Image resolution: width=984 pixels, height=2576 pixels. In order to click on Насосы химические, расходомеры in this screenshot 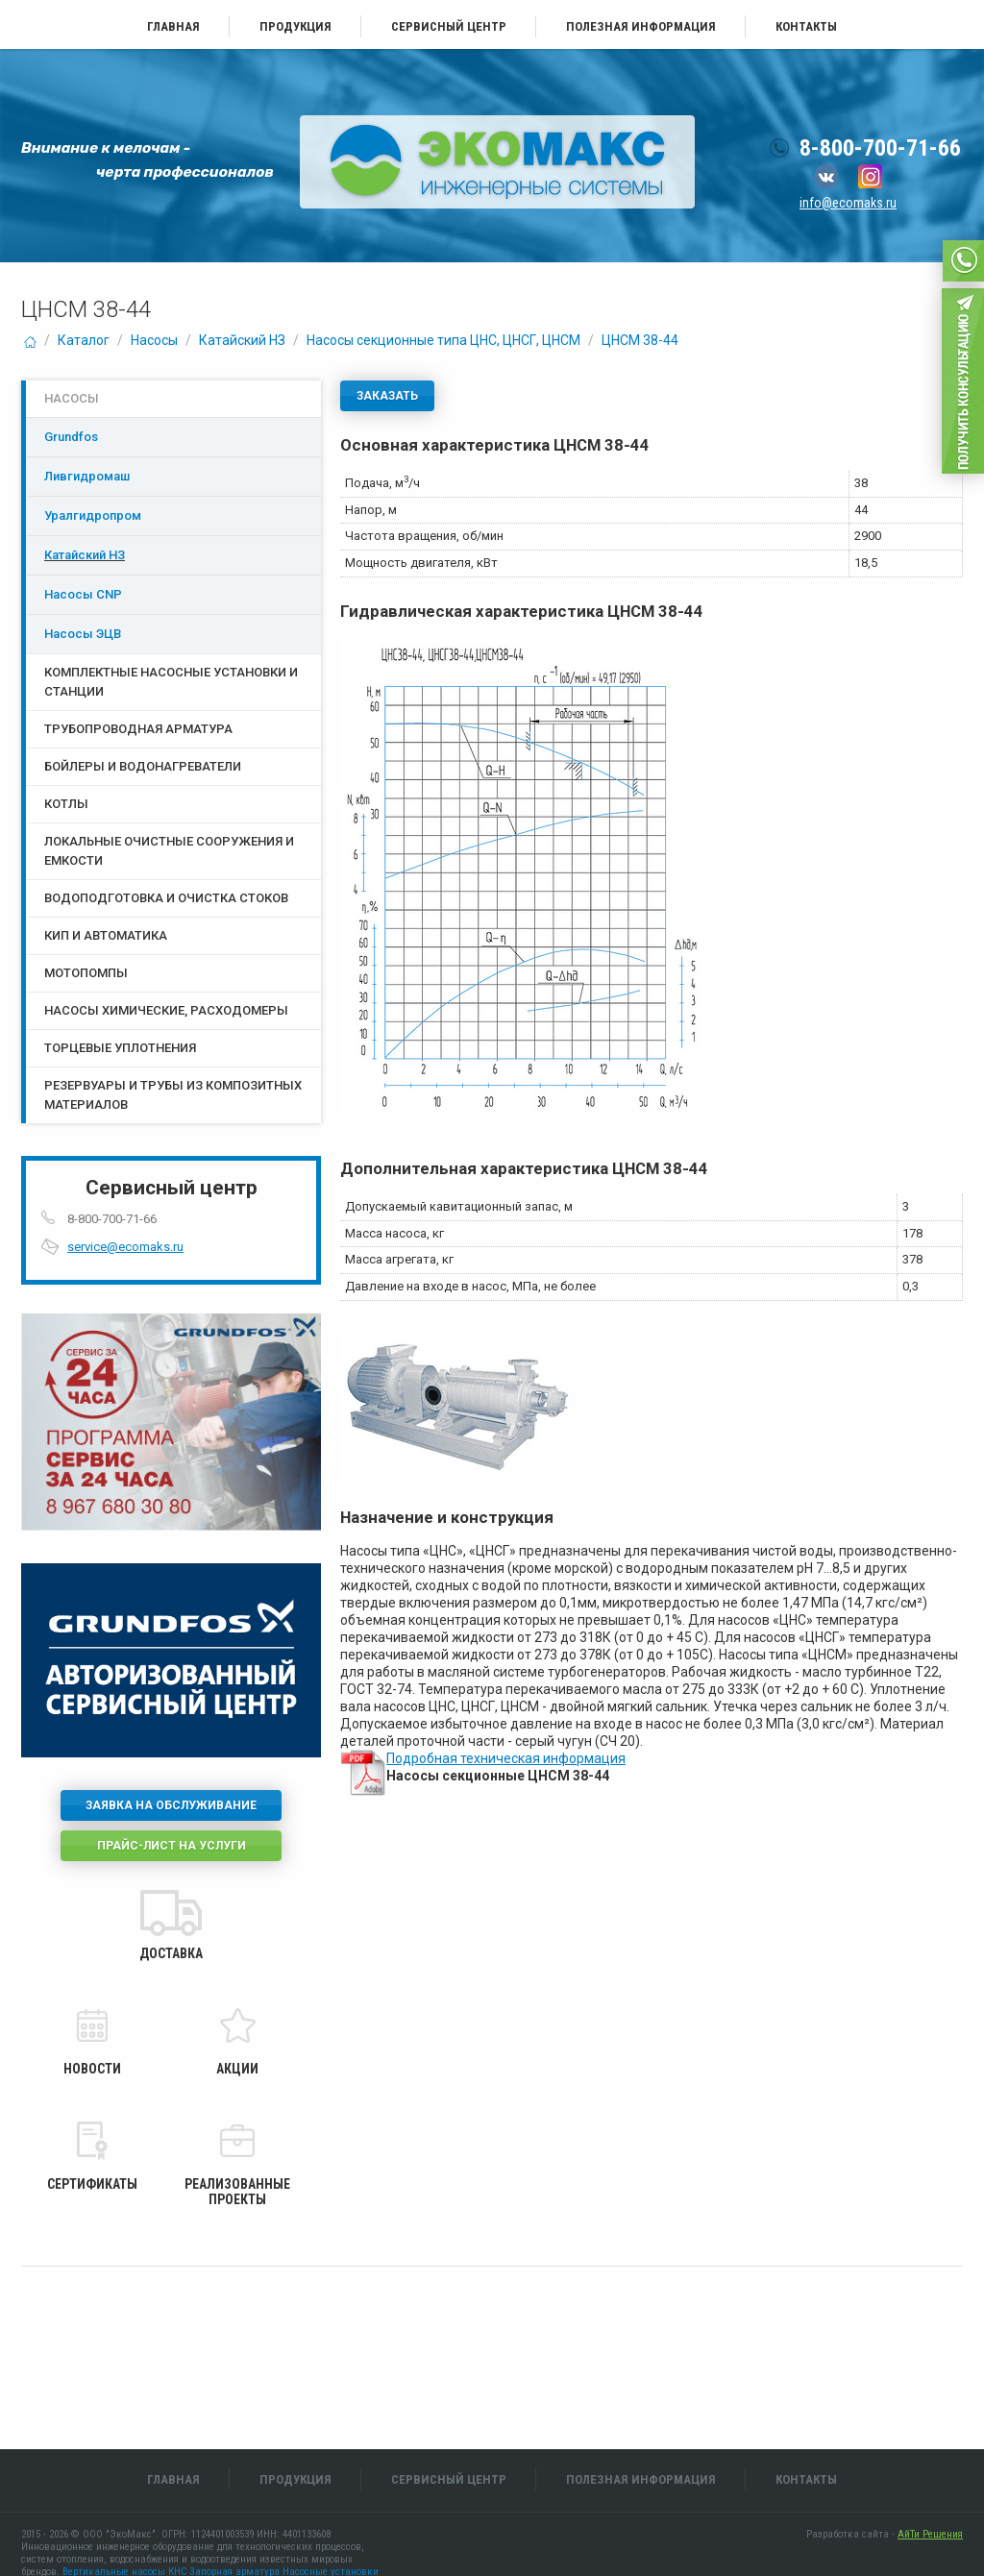, I will do `click(166, 1010)`.